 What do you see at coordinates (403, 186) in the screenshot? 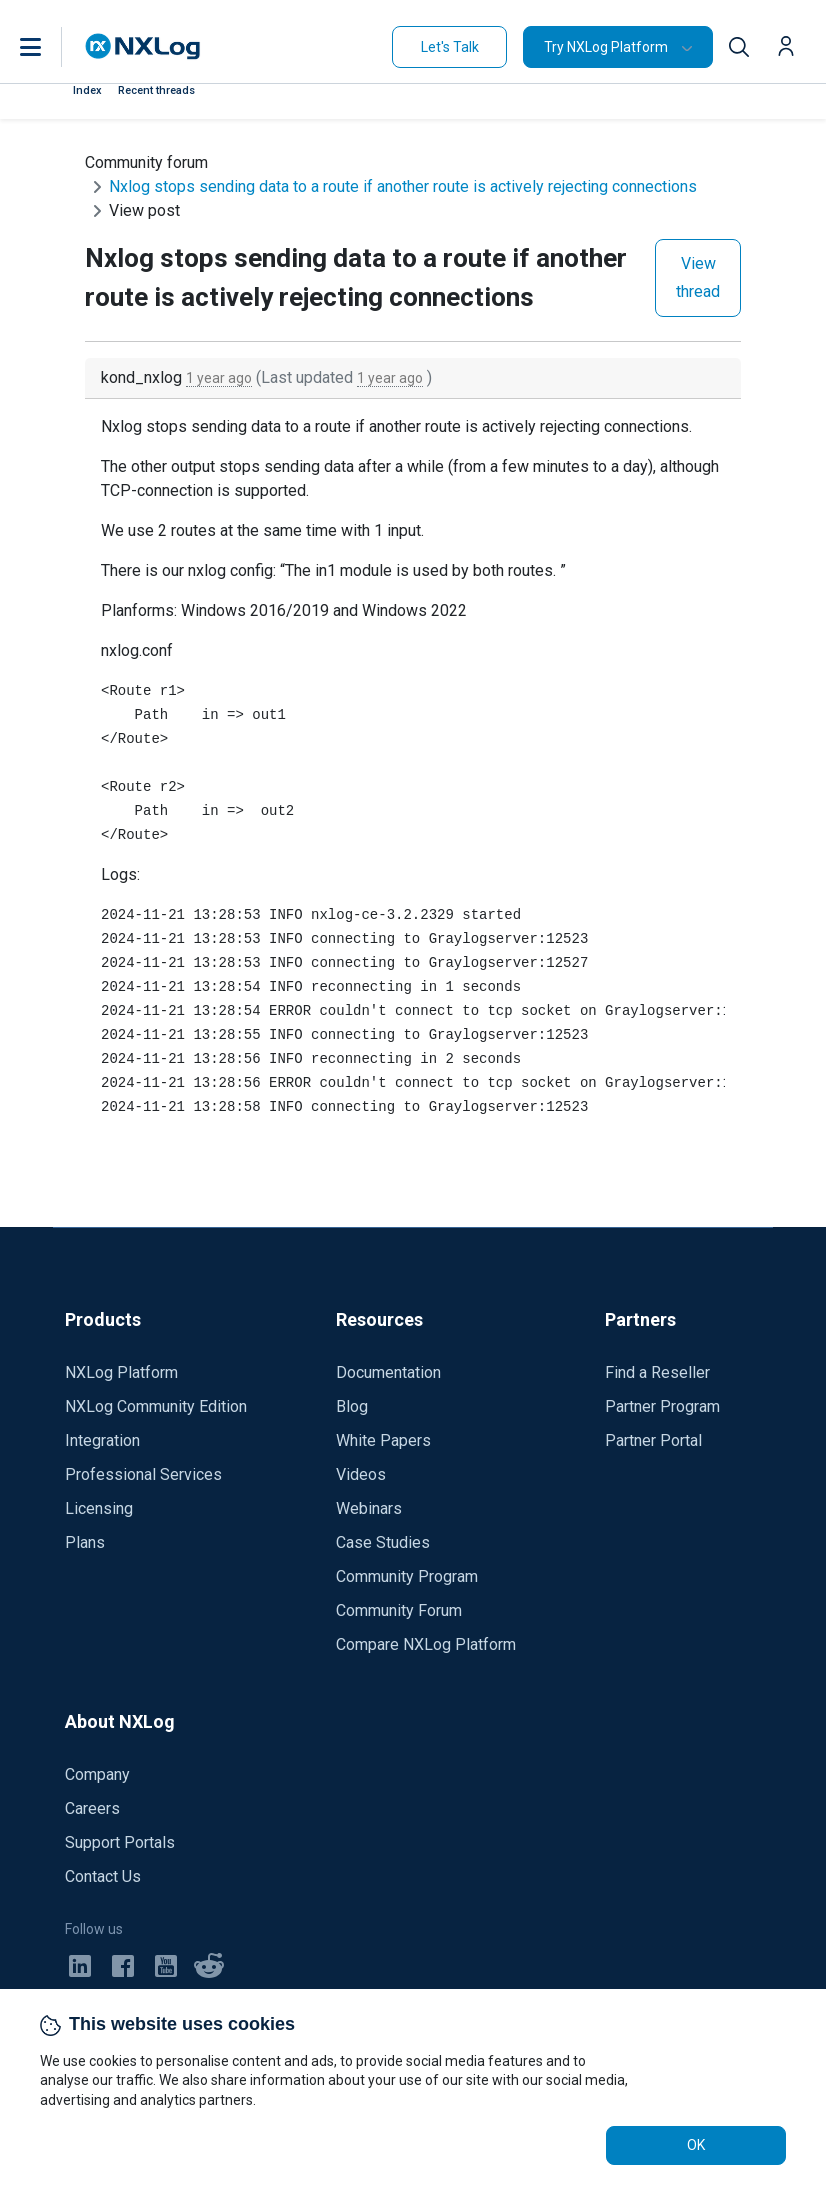
I see `Nxlog stops sending data to a route if another route is actively rejecting connections` at bounding box center [403, 186].